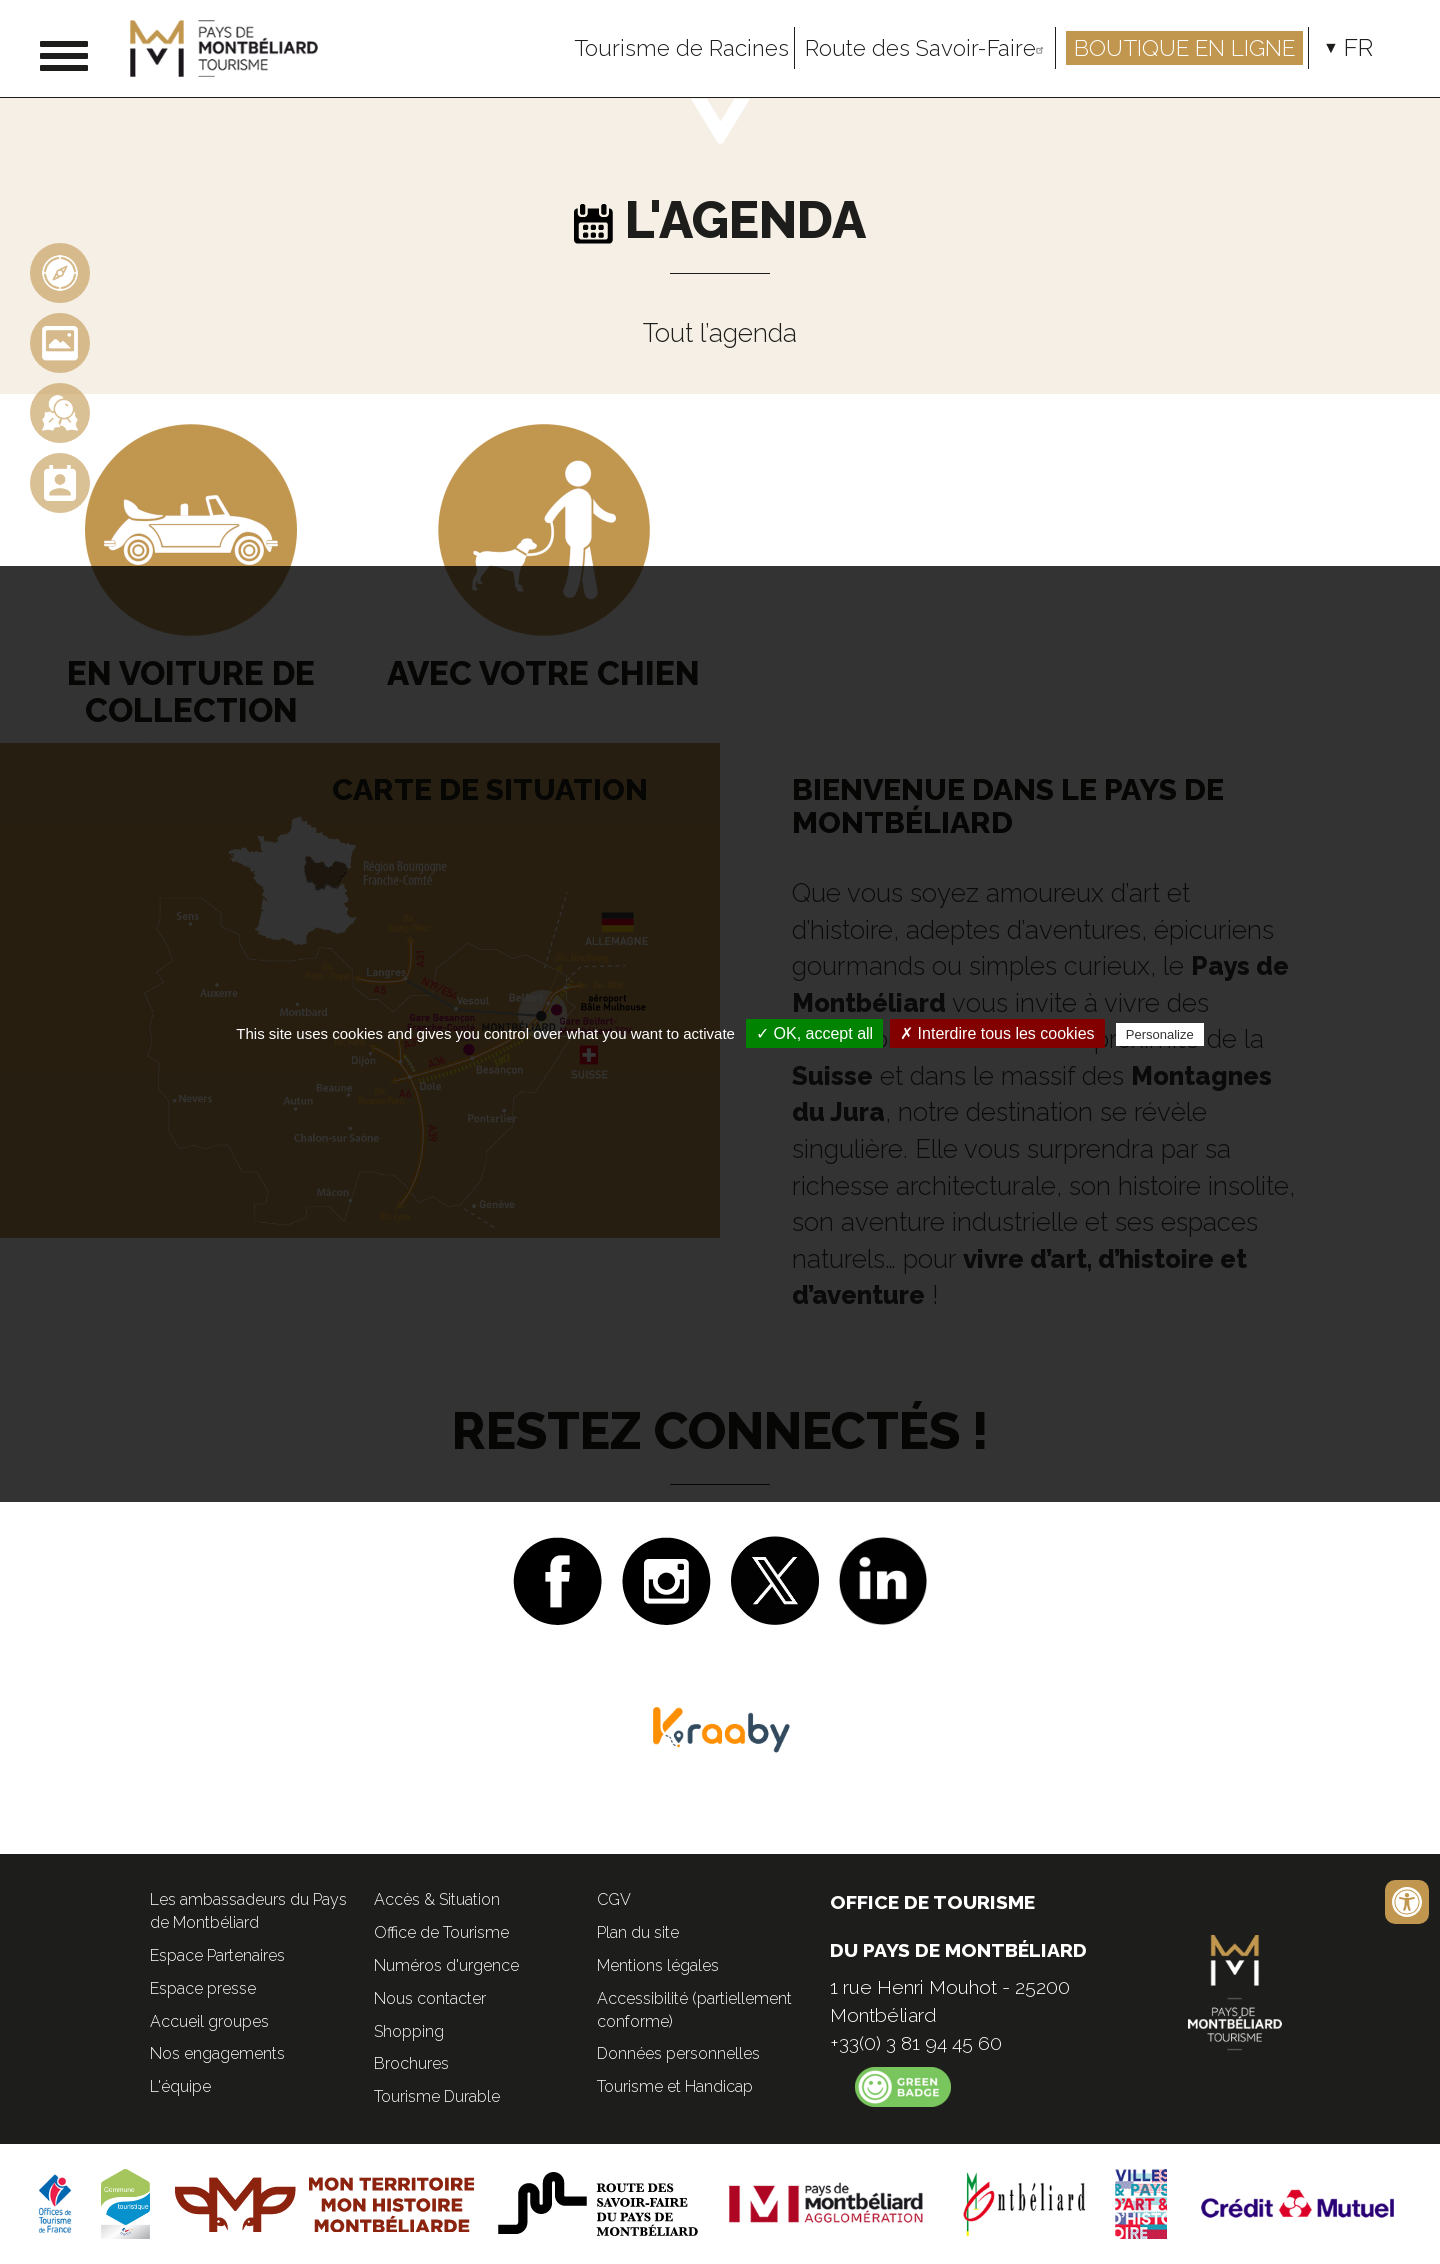 The image size is (1440, 2264). What do you see at coordinates (437, 2096) in the screenshot?
I see `Tourisme Durable` at bounding box center [437, 2096].